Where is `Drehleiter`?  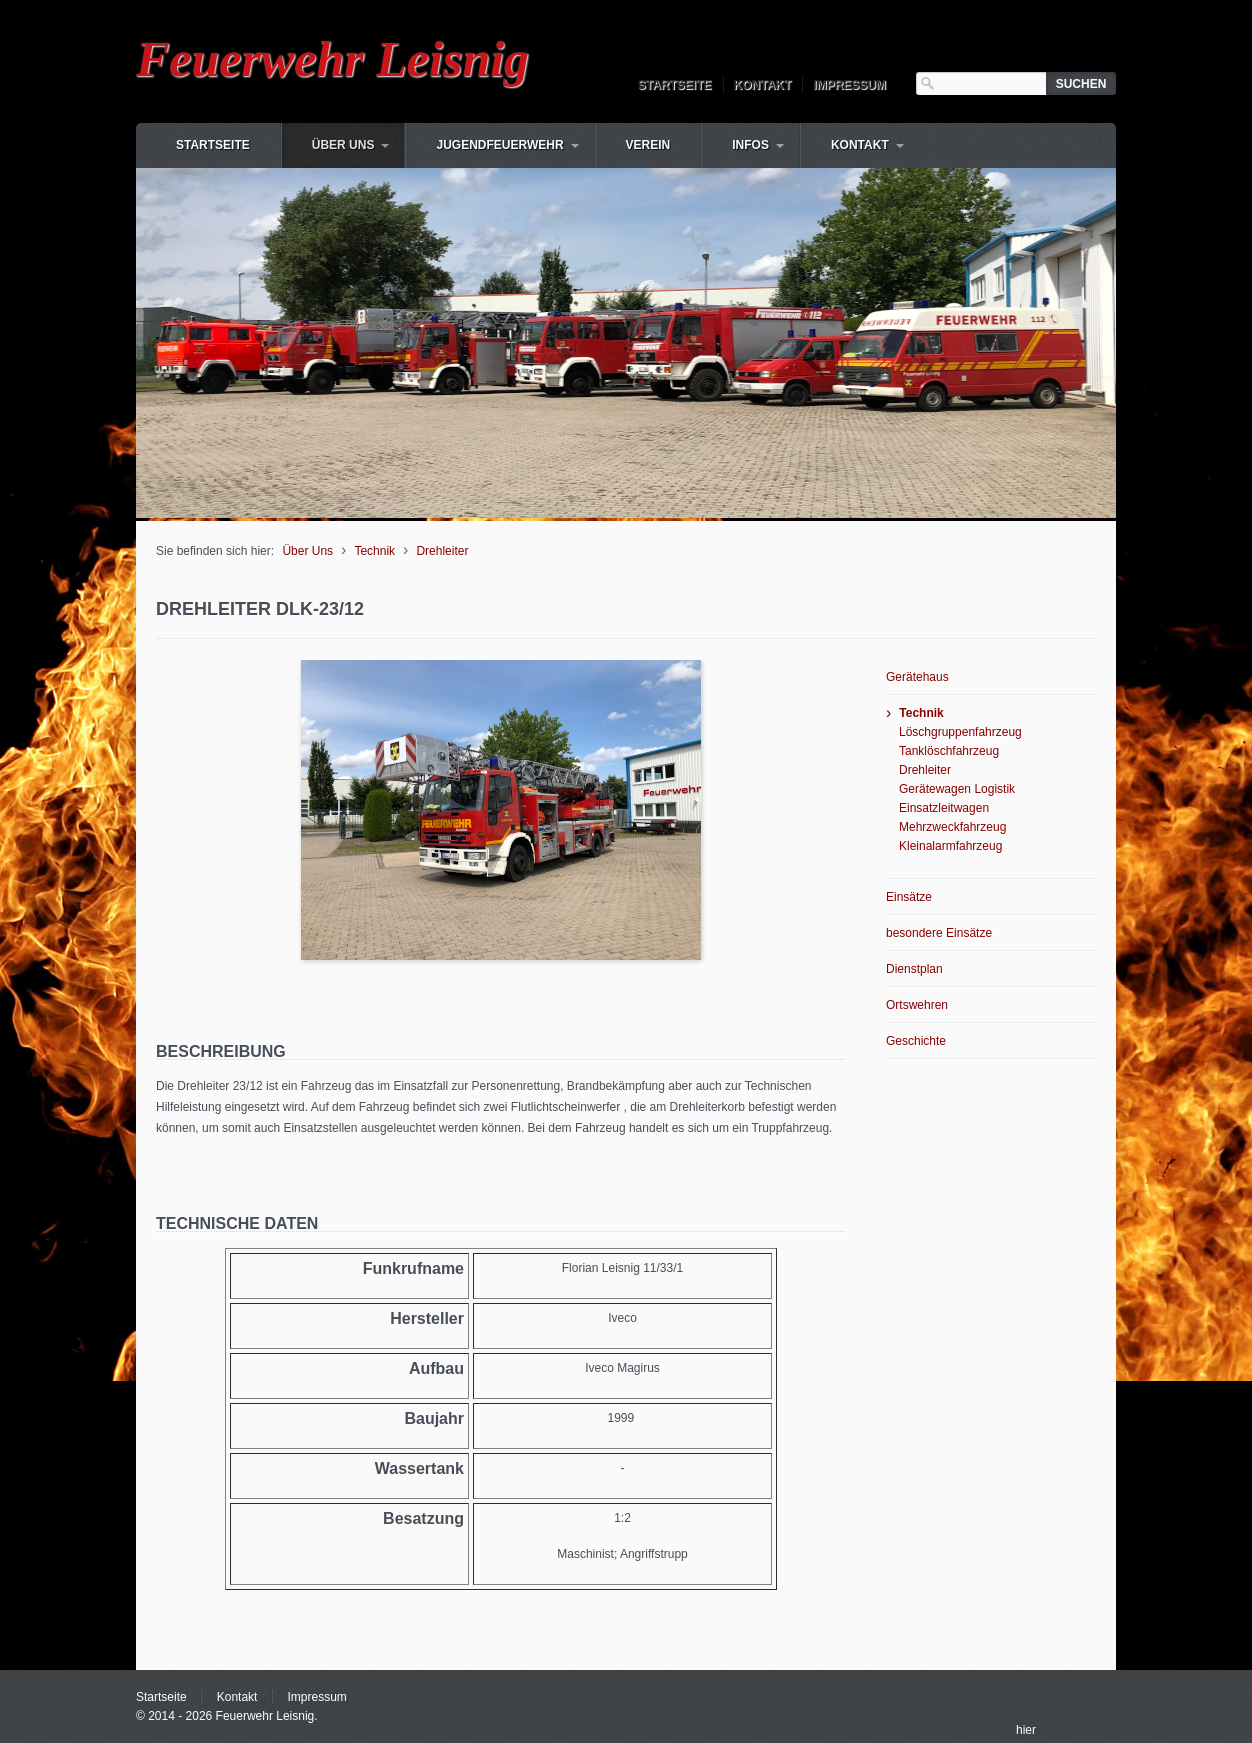
Drehleiter is located at coordinates (442, 551).